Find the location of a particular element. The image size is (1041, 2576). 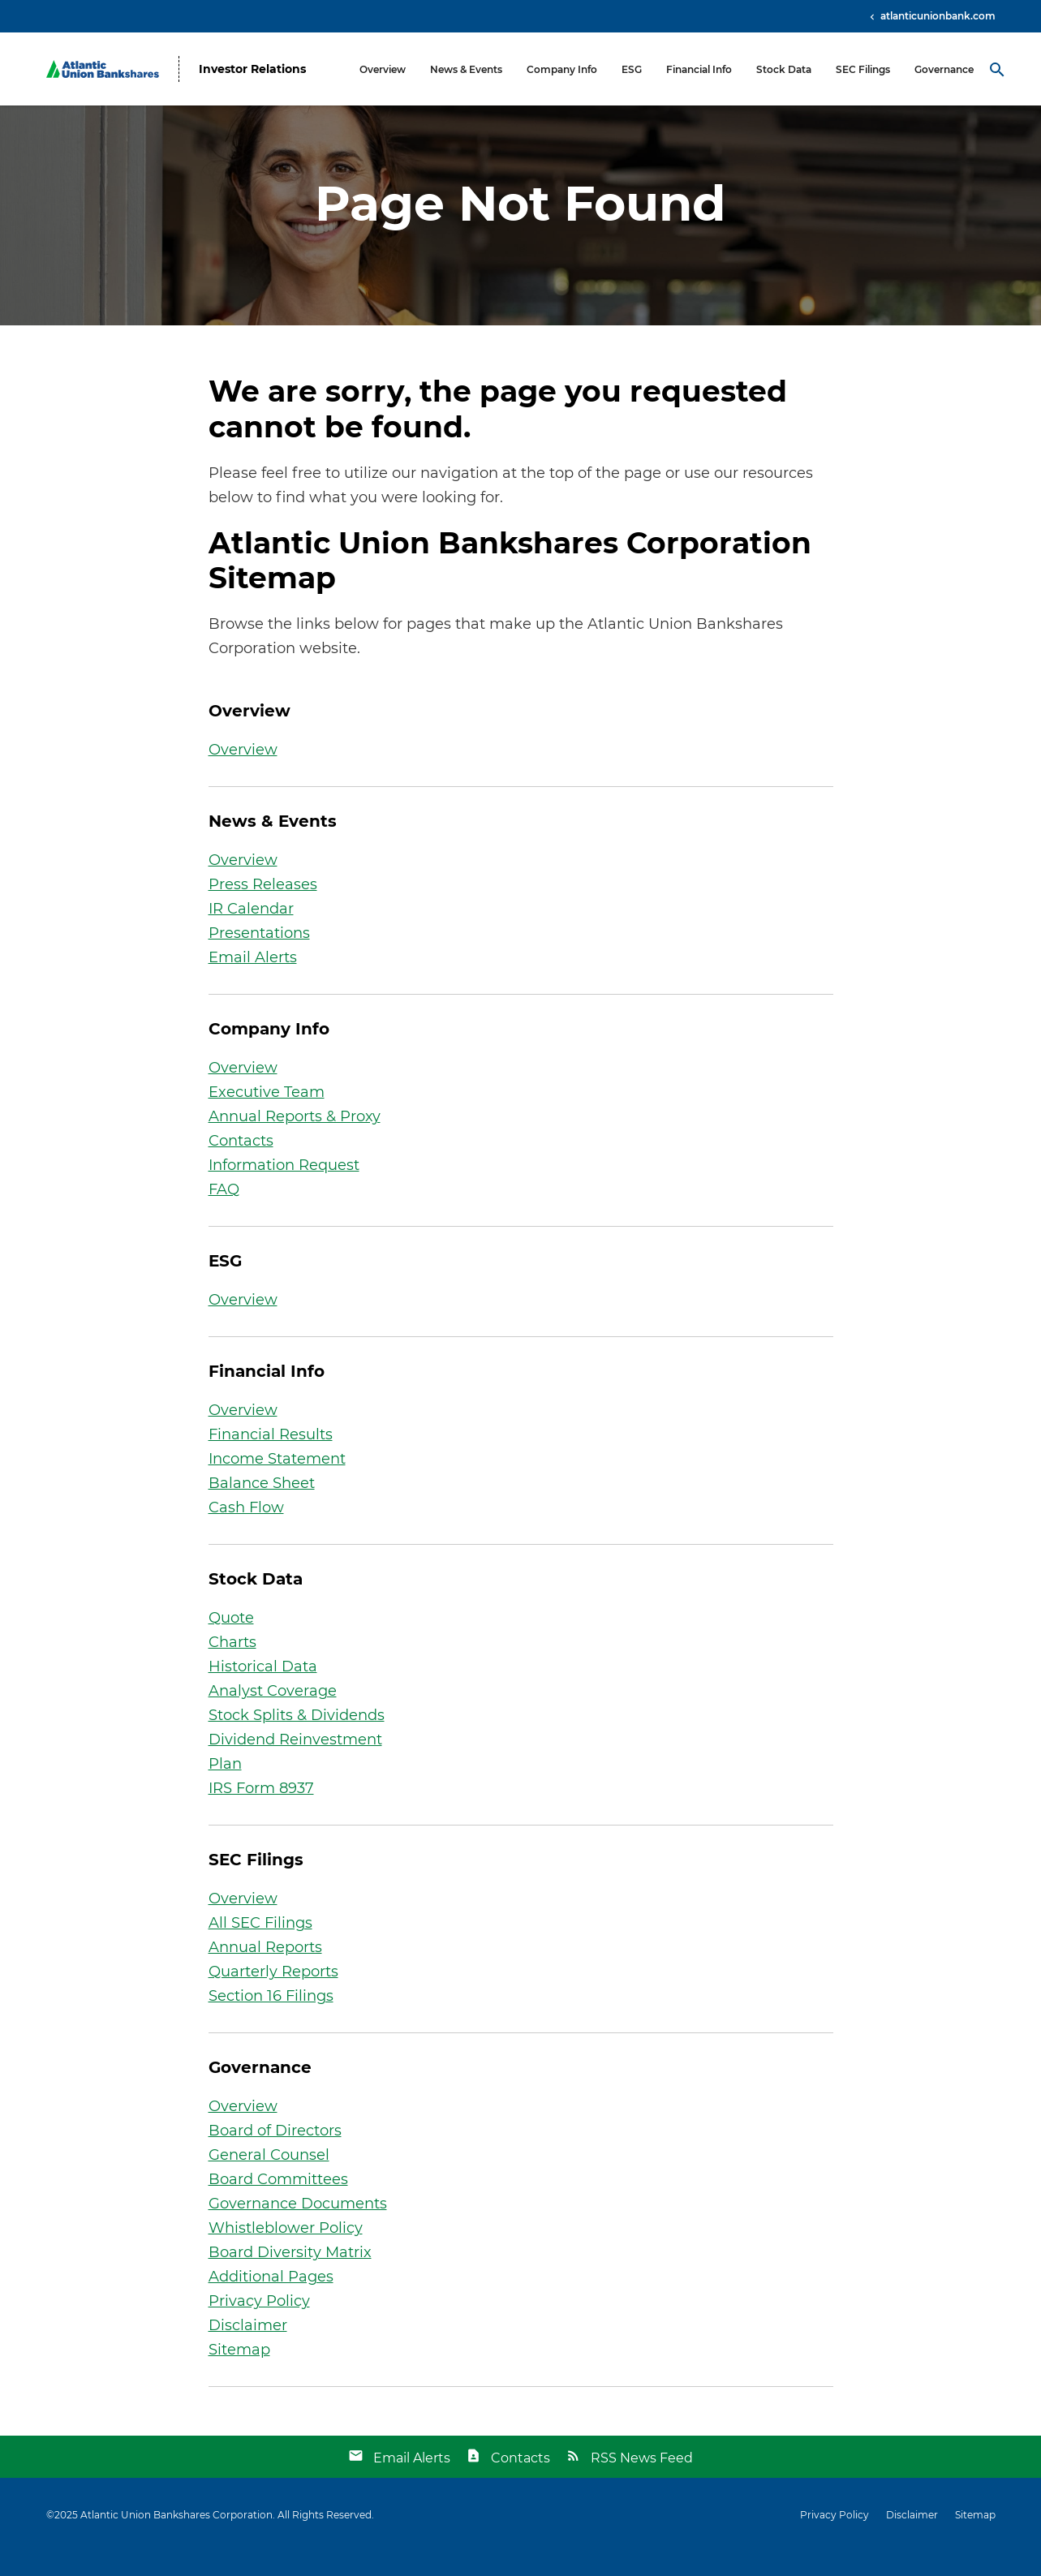

Additional Pages is located at coordinates (271, 2300).